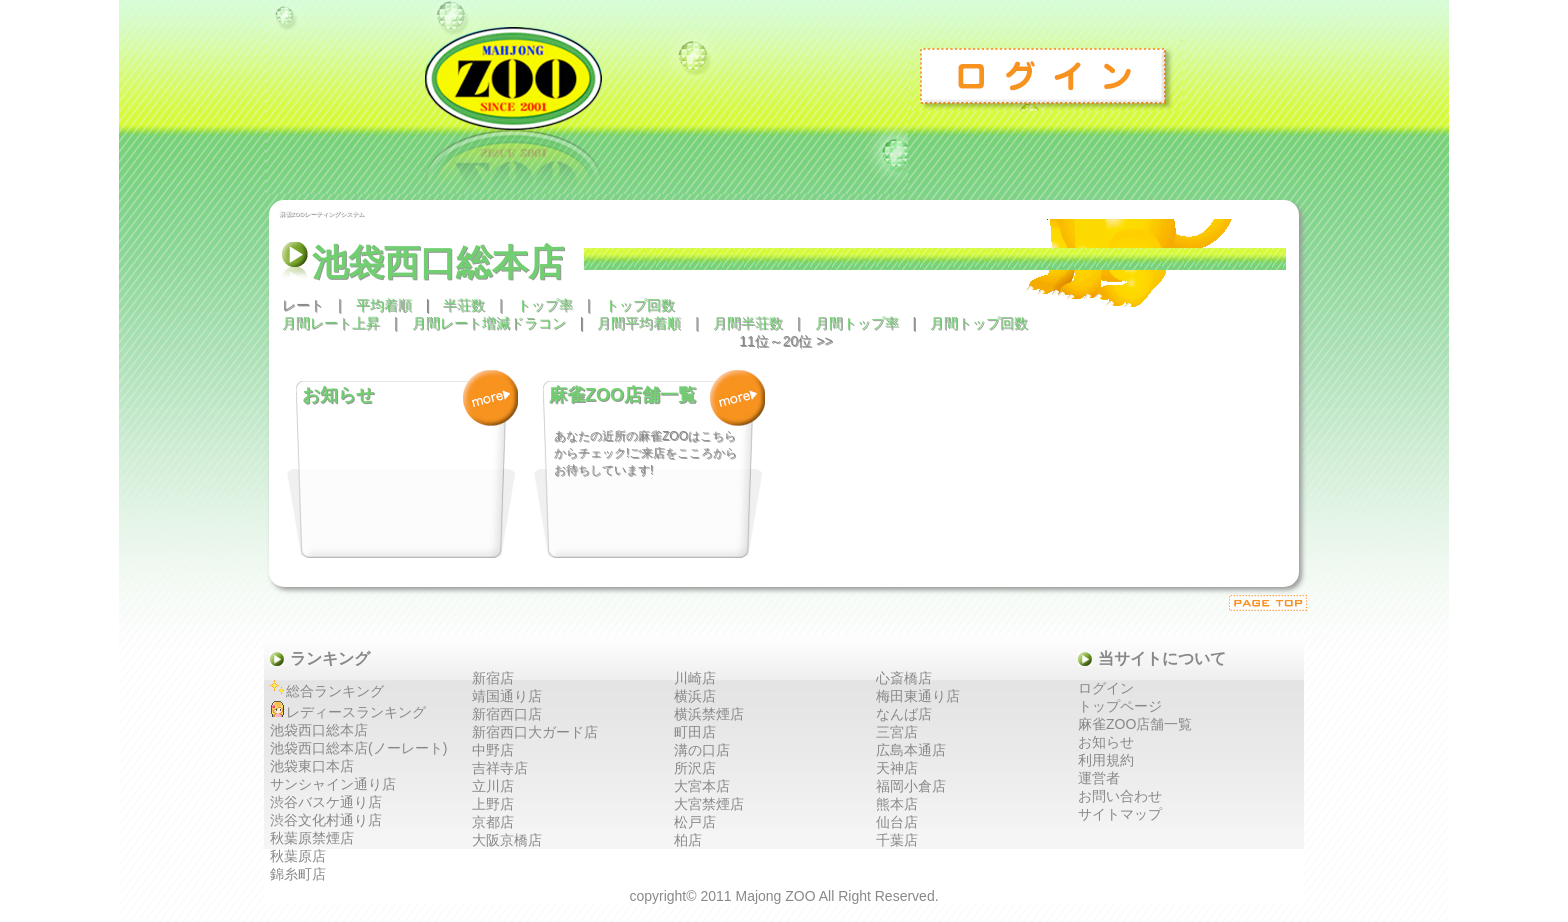  I want to click on なんば店, so click(904, 714).